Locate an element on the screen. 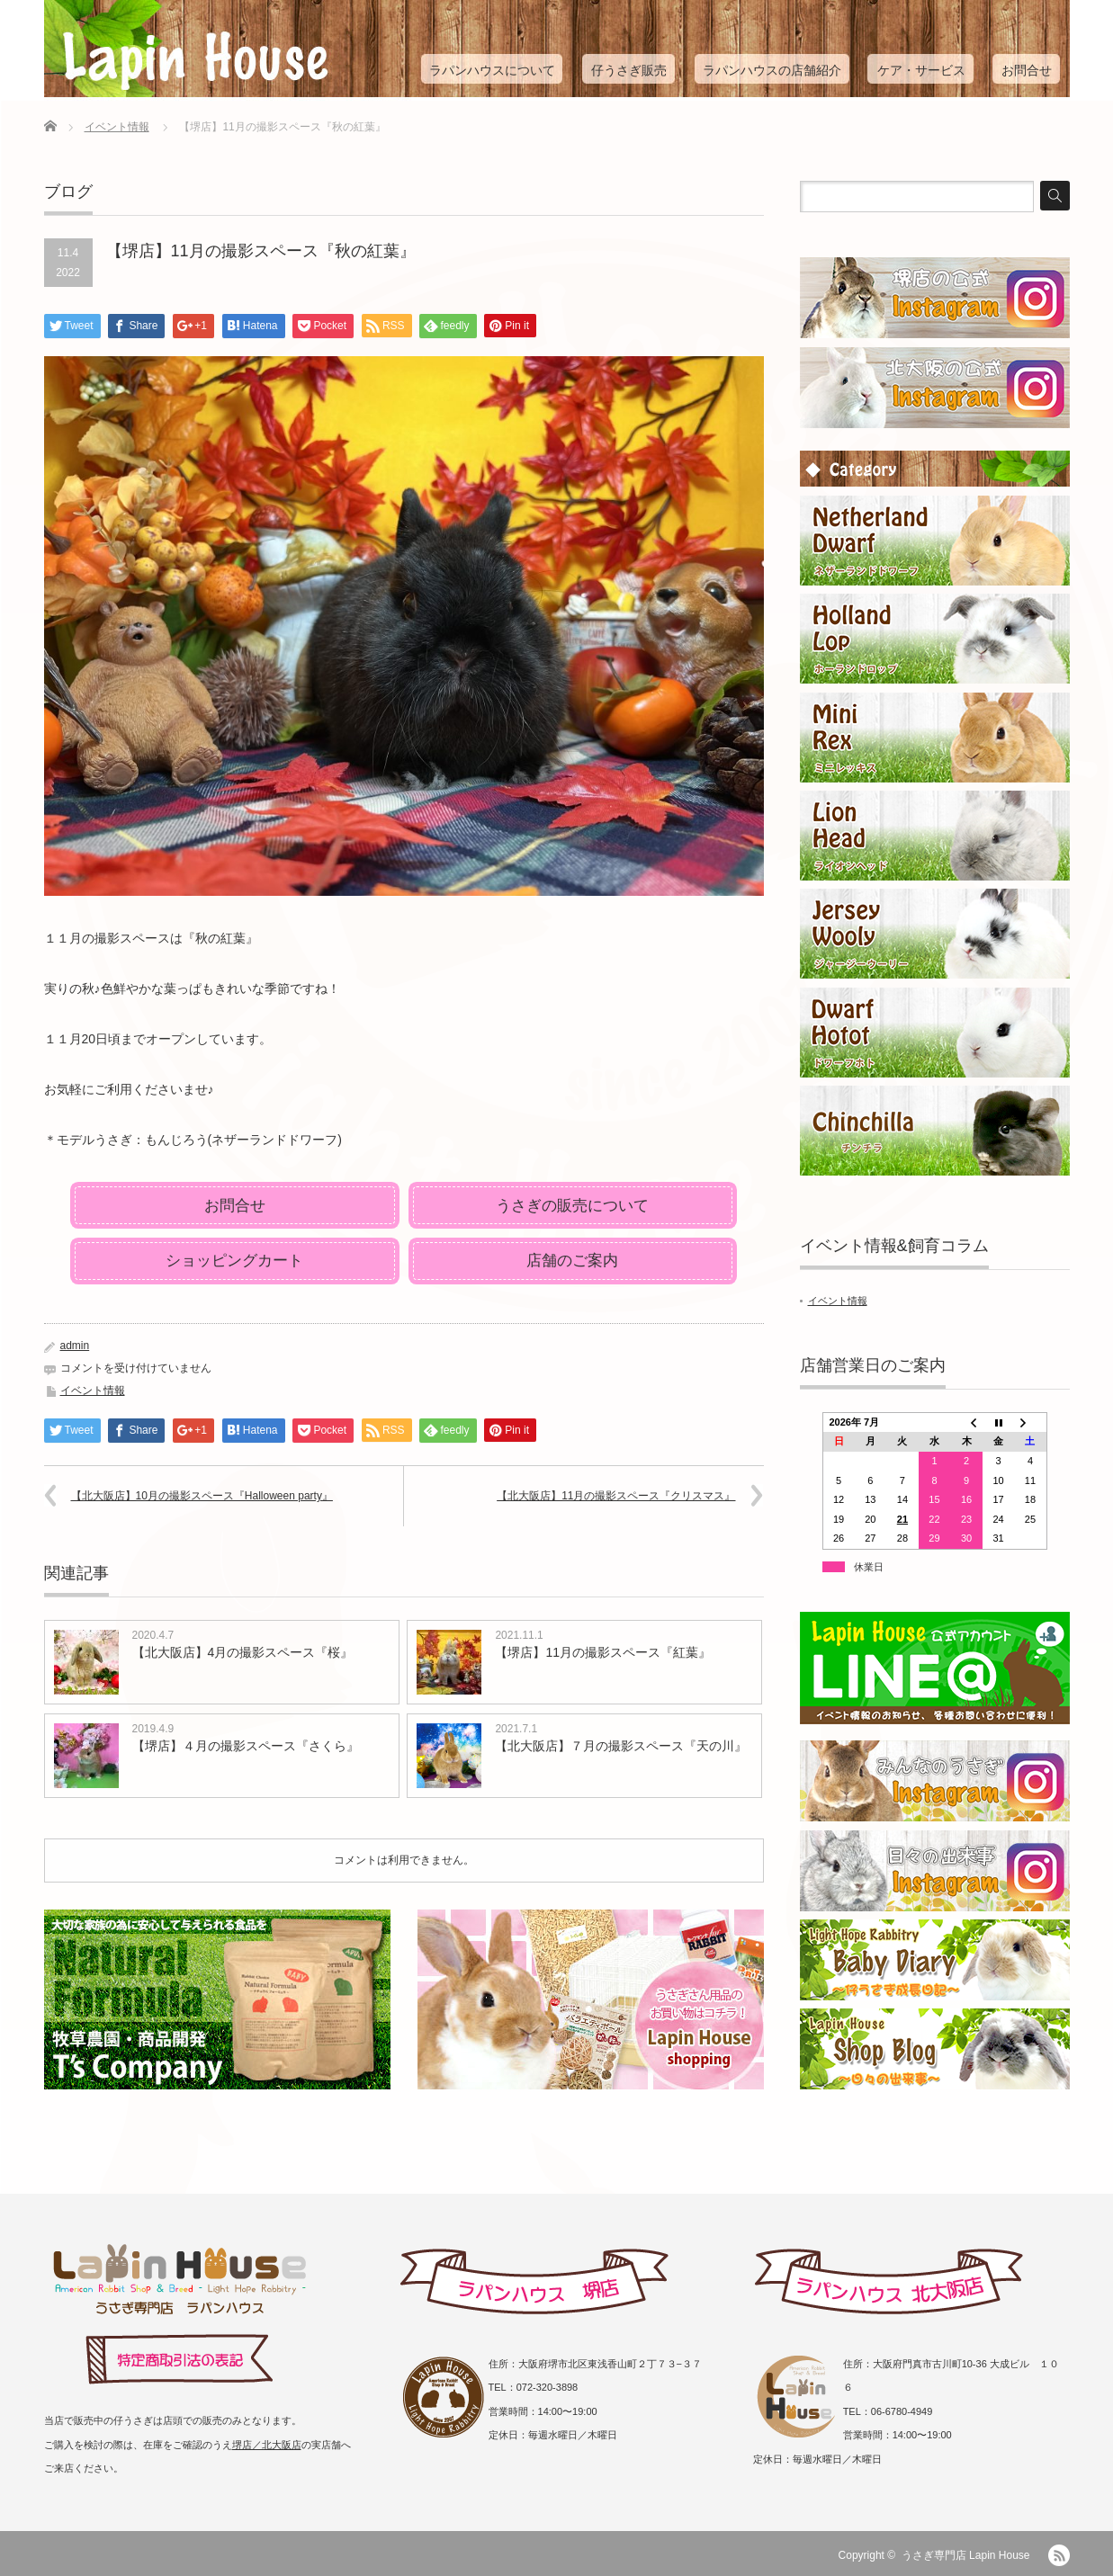 Image resolution: width=1113 pixels, height=2576 pixels. うさぎ専門店 Lapin House is located at coordinates (966, 2555).